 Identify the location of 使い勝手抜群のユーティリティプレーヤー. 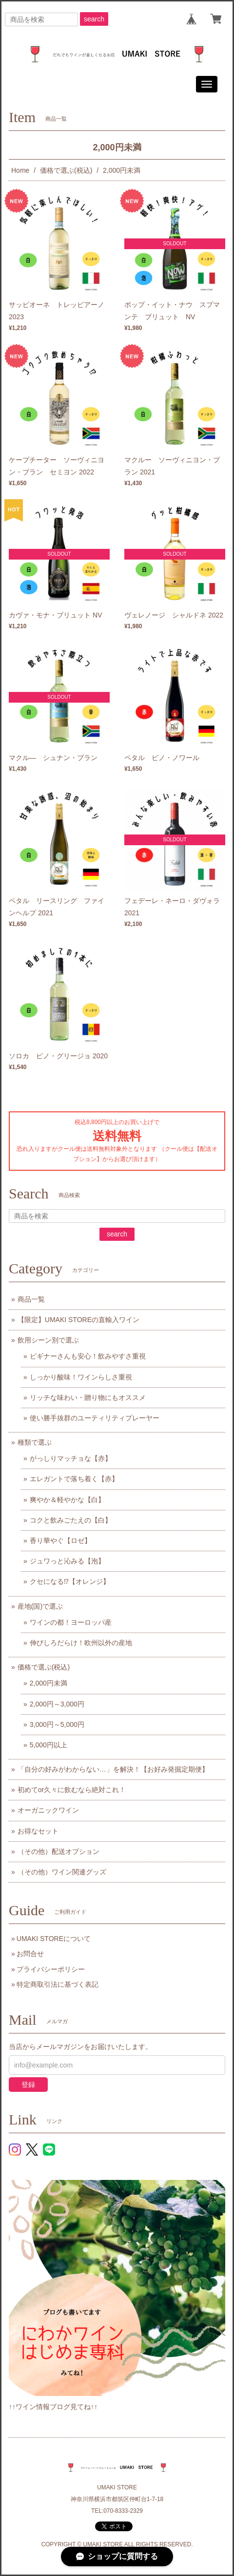
(94, 1418).